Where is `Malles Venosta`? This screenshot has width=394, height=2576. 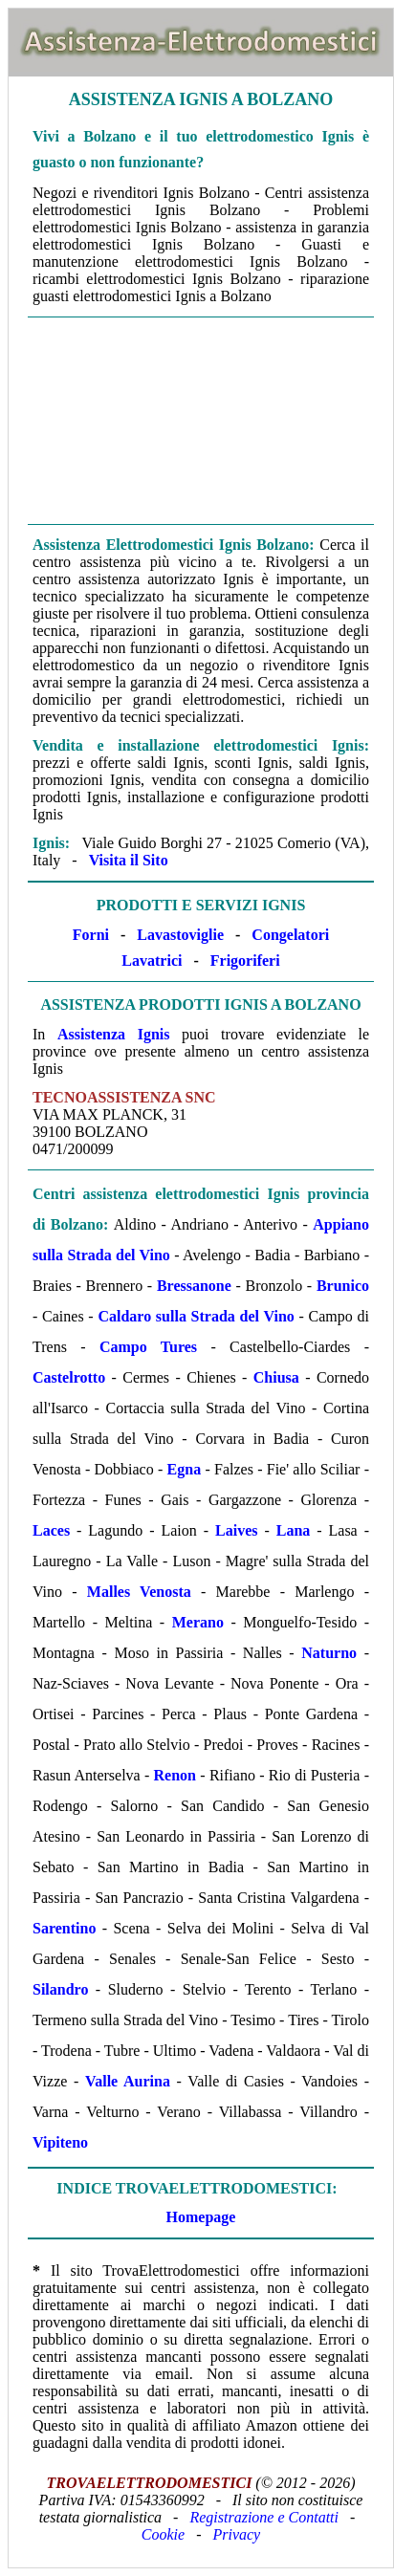
Malles Venosta is located at coordinates (139, 1591).